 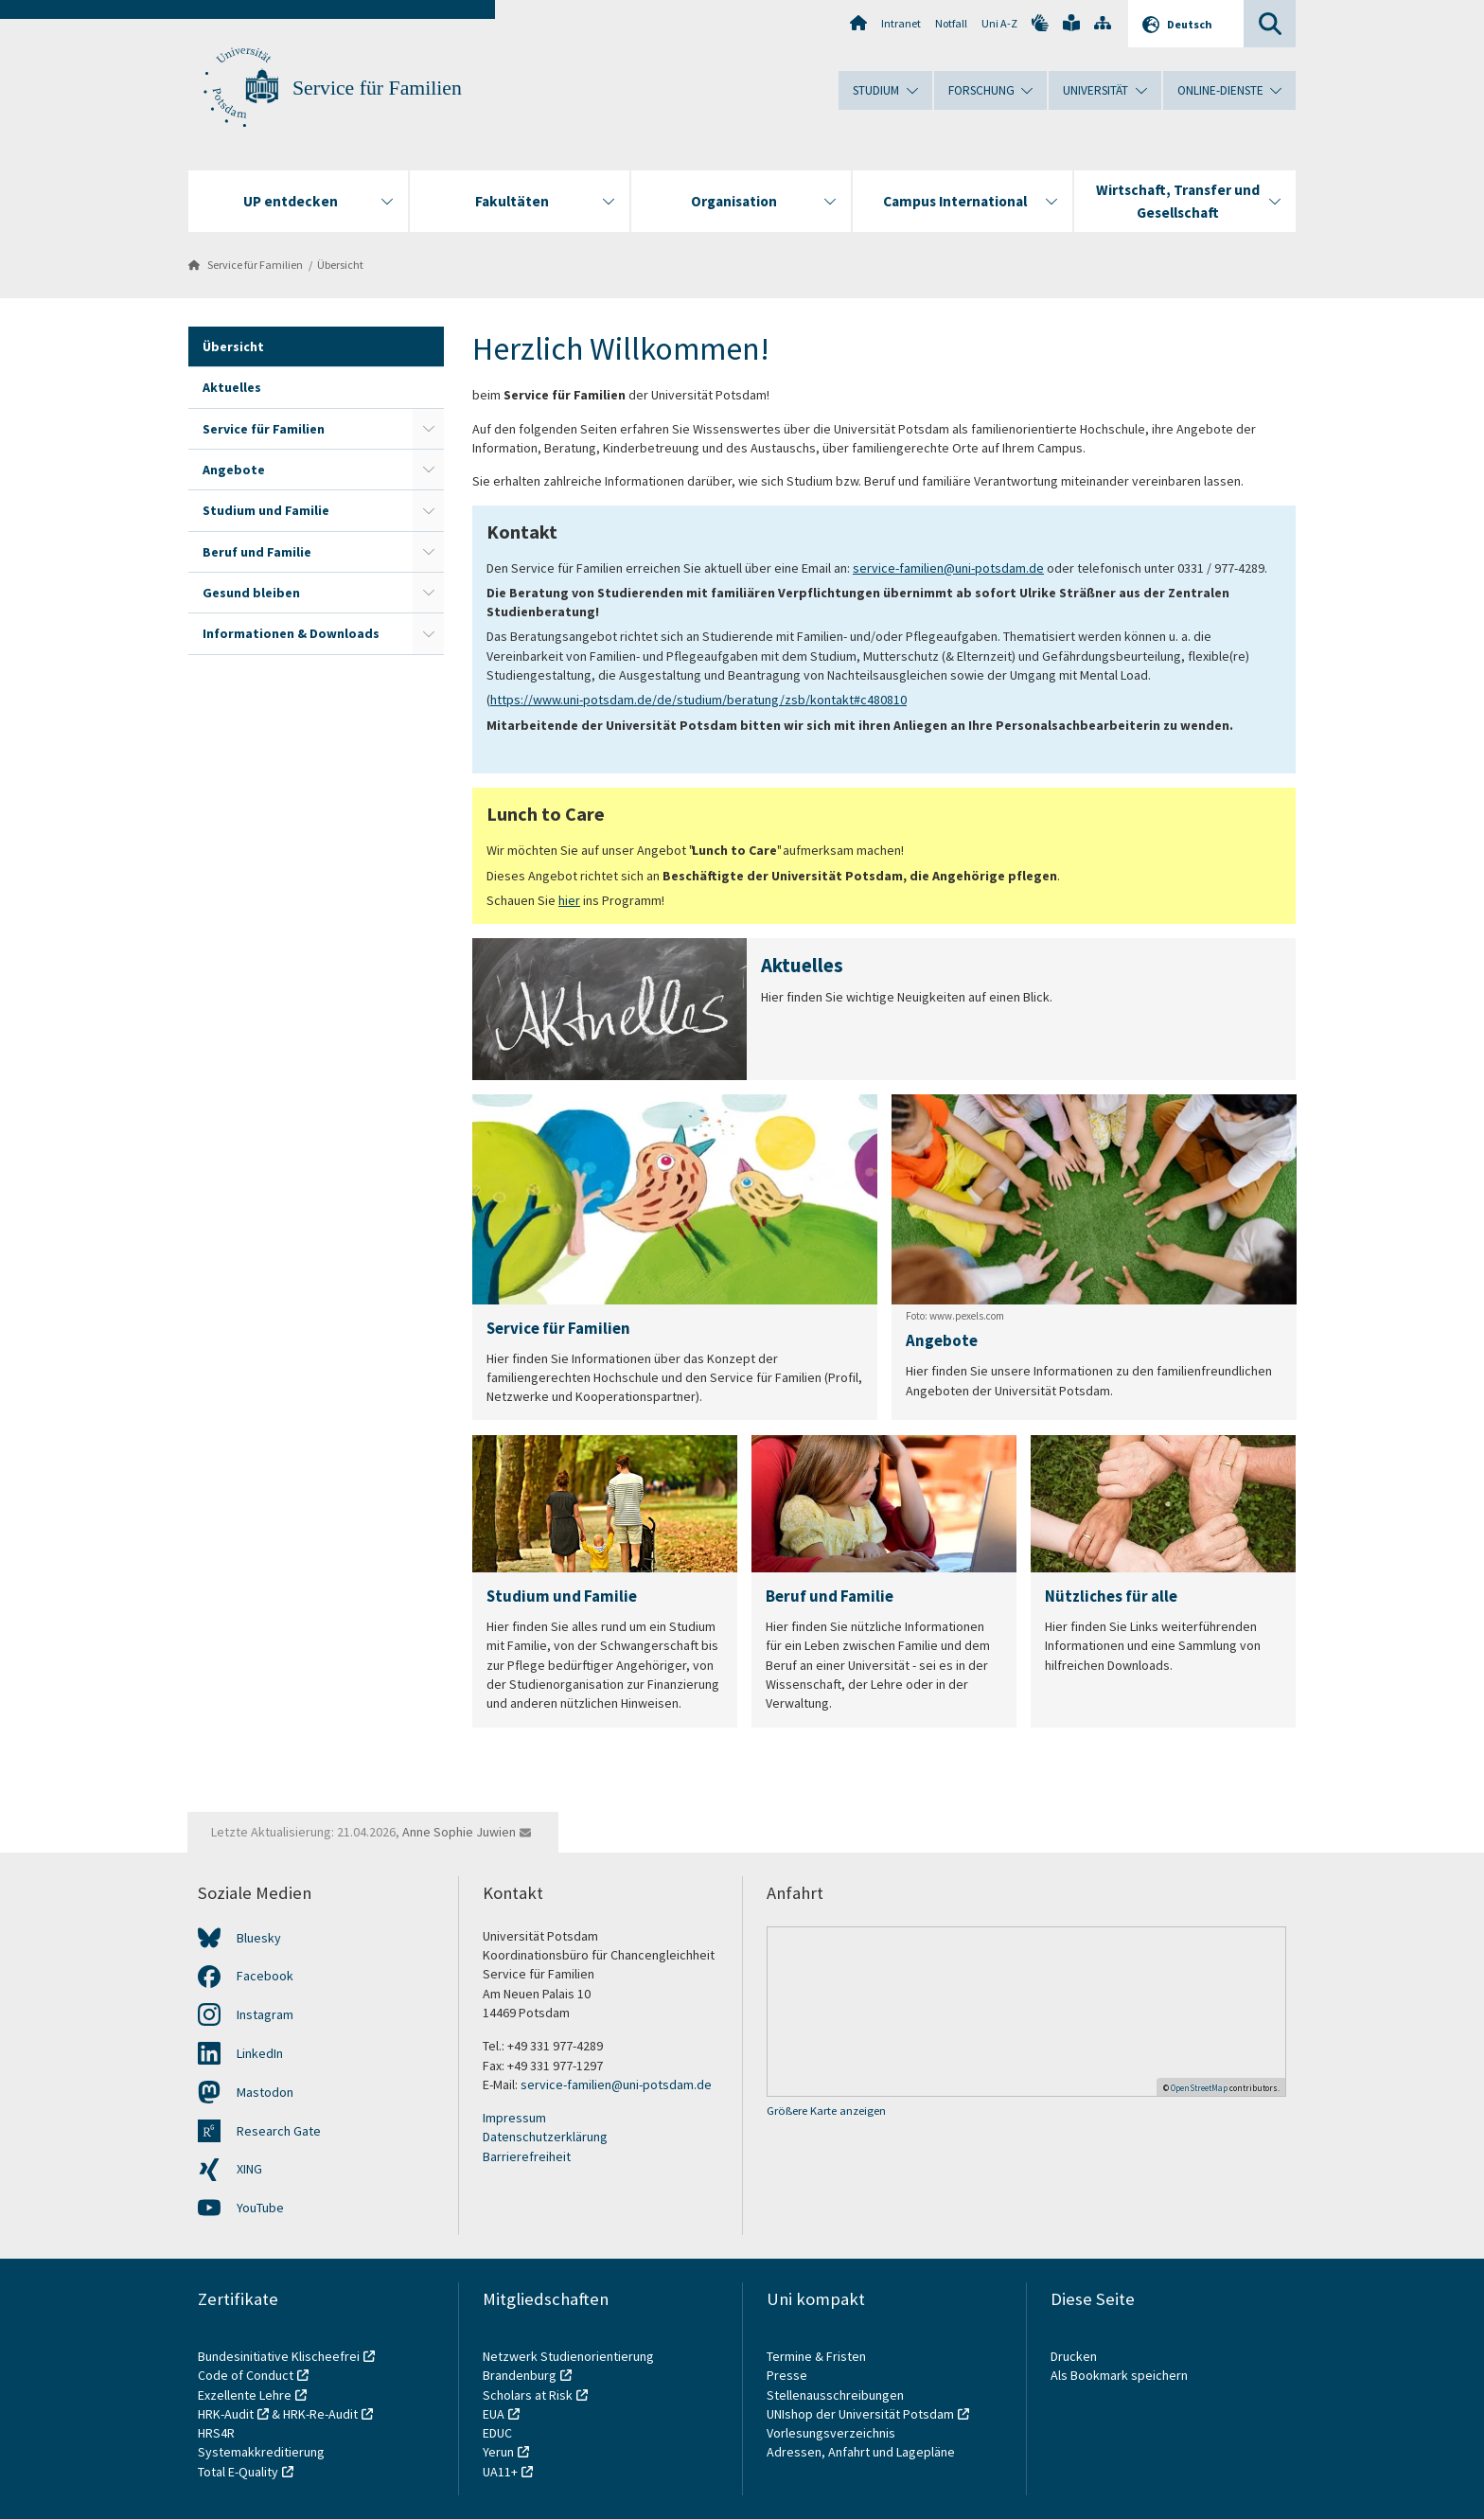 What do you see at coordinates (259, 1937) in the screenshot?
I see `Bluesky` at bounding box center [259, 1937].